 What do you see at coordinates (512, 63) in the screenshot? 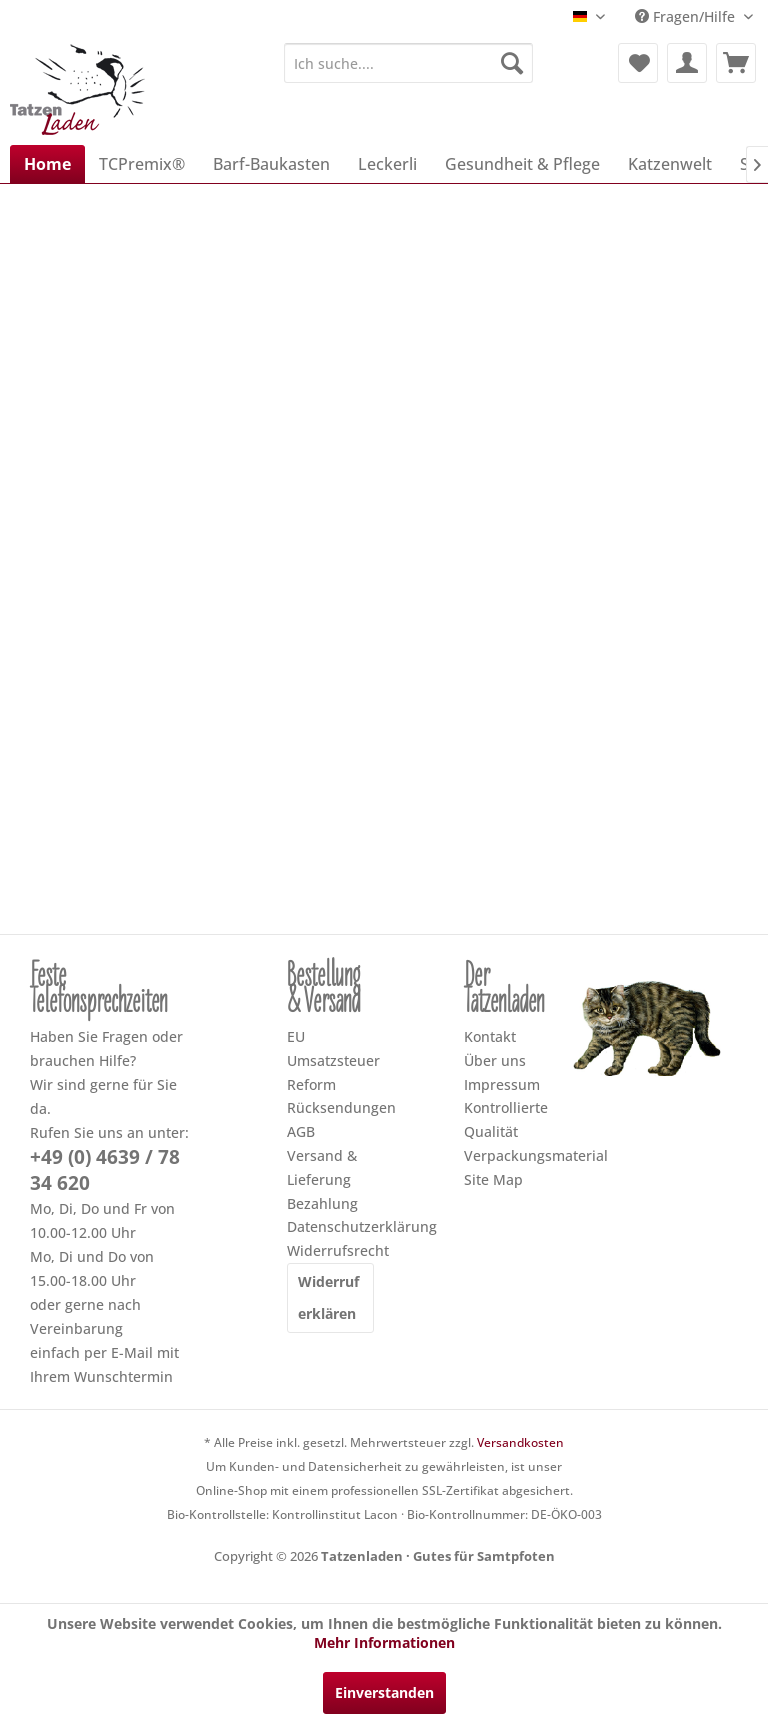
I see `[Suchen]` at bounding box center [512, 63].